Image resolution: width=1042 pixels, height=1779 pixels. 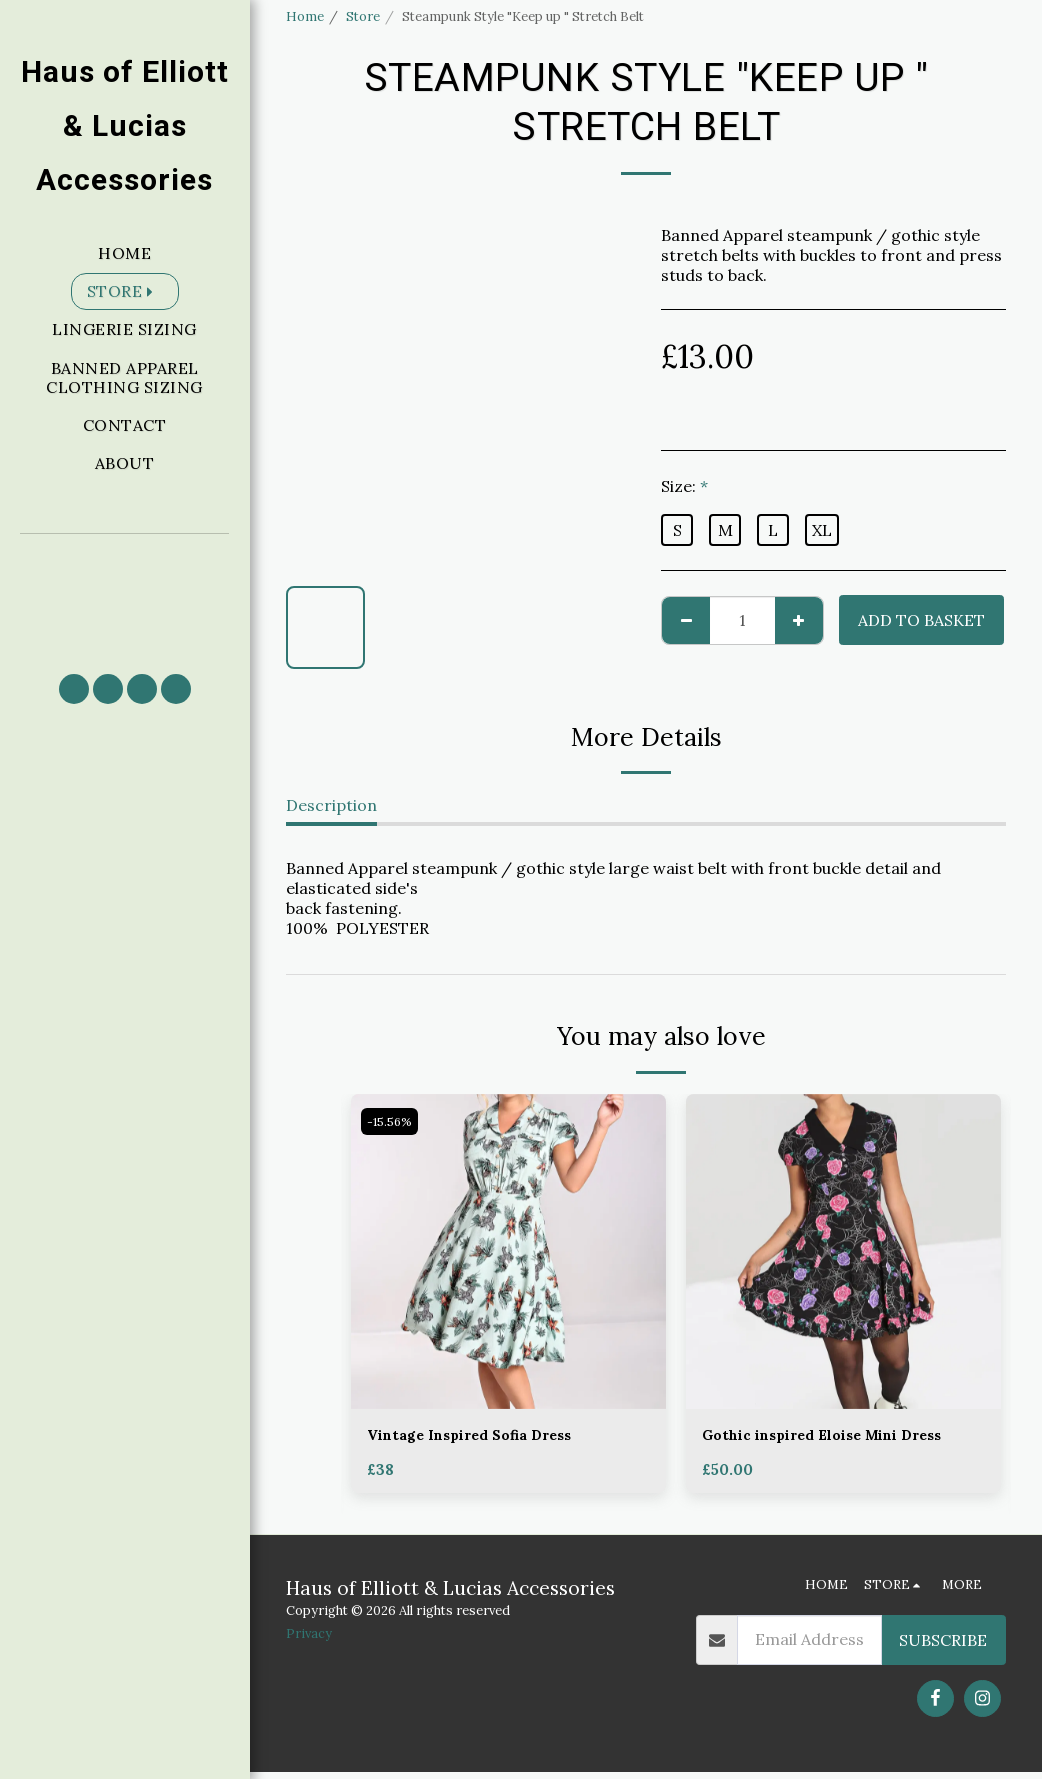 I want to click on [button], so click(x=125, y=594).